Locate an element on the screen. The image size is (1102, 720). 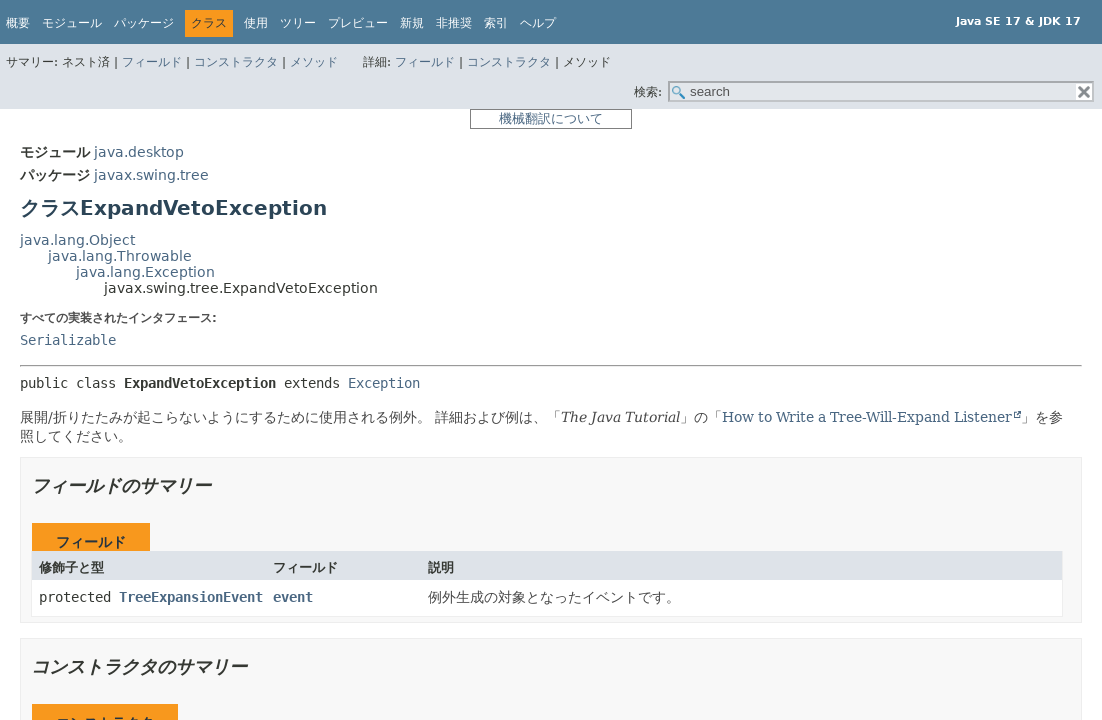
モジュール is located at coordinates (72, 23).